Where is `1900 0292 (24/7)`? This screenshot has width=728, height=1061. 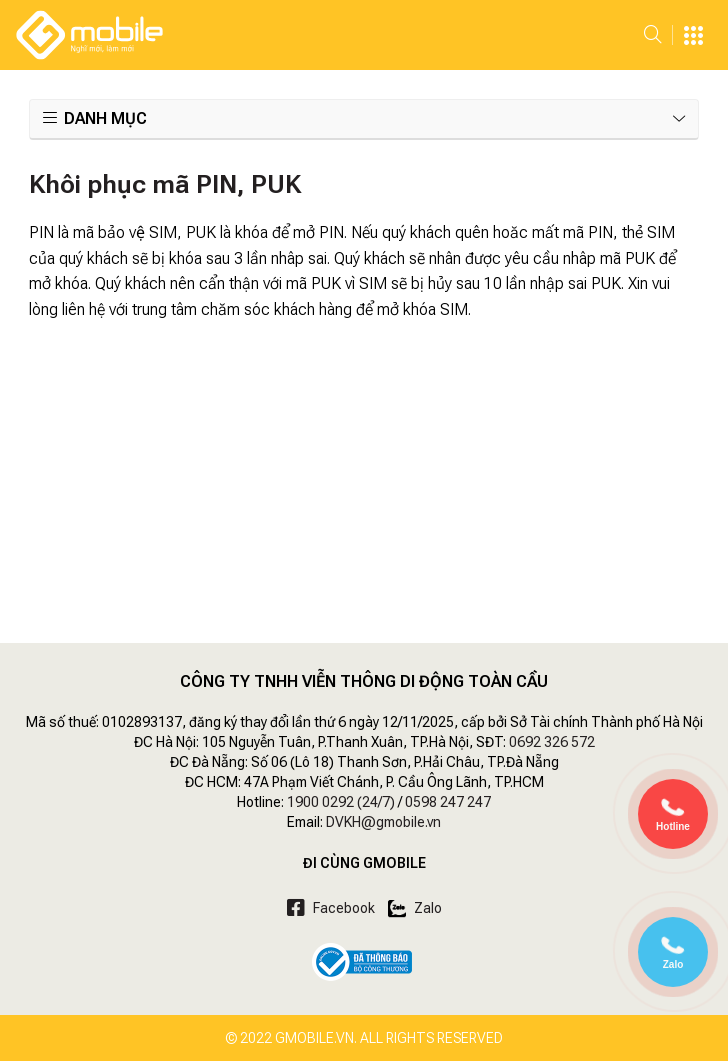
1900 0292 (24/7) is located at coordinates (341, 802).